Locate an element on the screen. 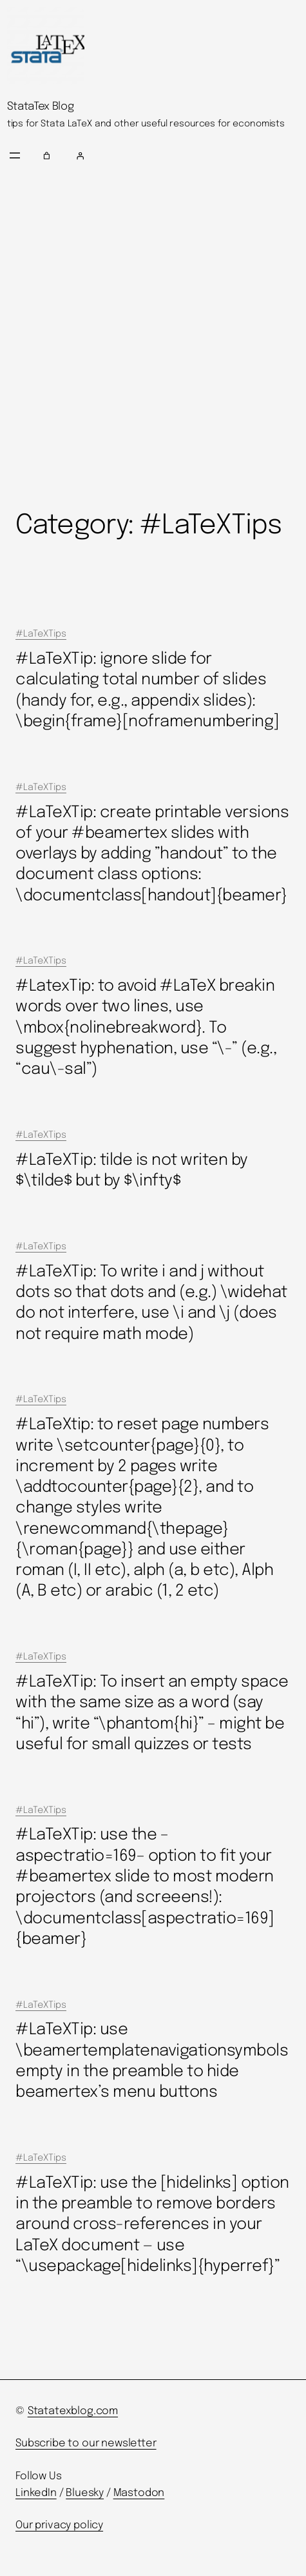 The image size is (306, 2576). Statatexblog.com is located at coordinates (73, 2411).